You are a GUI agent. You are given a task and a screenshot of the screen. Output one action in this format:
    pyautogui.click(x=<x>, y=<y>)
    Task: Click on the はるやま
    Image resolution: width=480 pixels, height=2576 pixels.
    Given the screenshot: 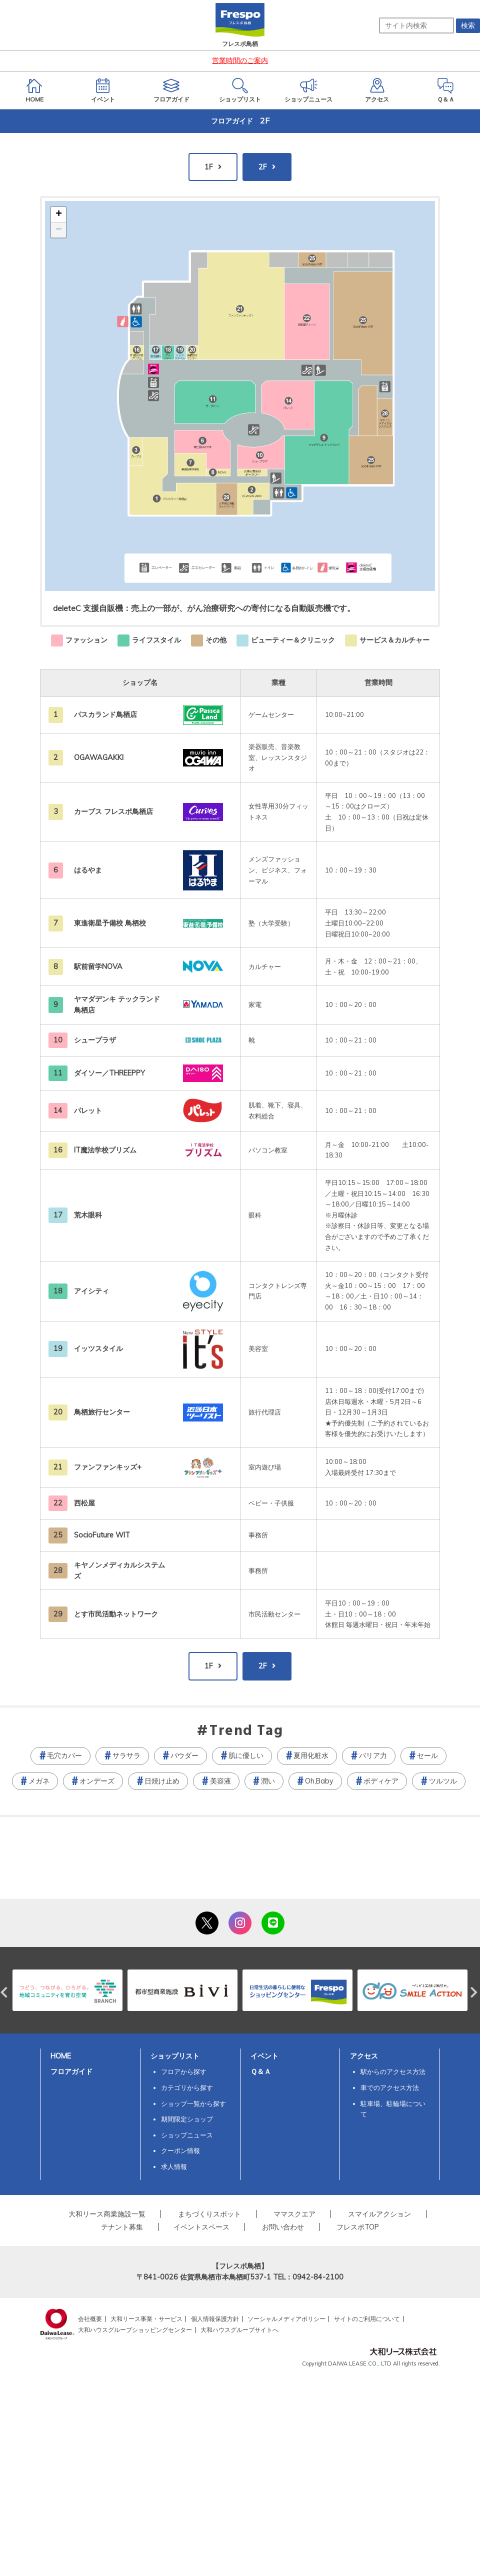 What is the action you would take?
    pyautogui.click(x=88, y=870)
    